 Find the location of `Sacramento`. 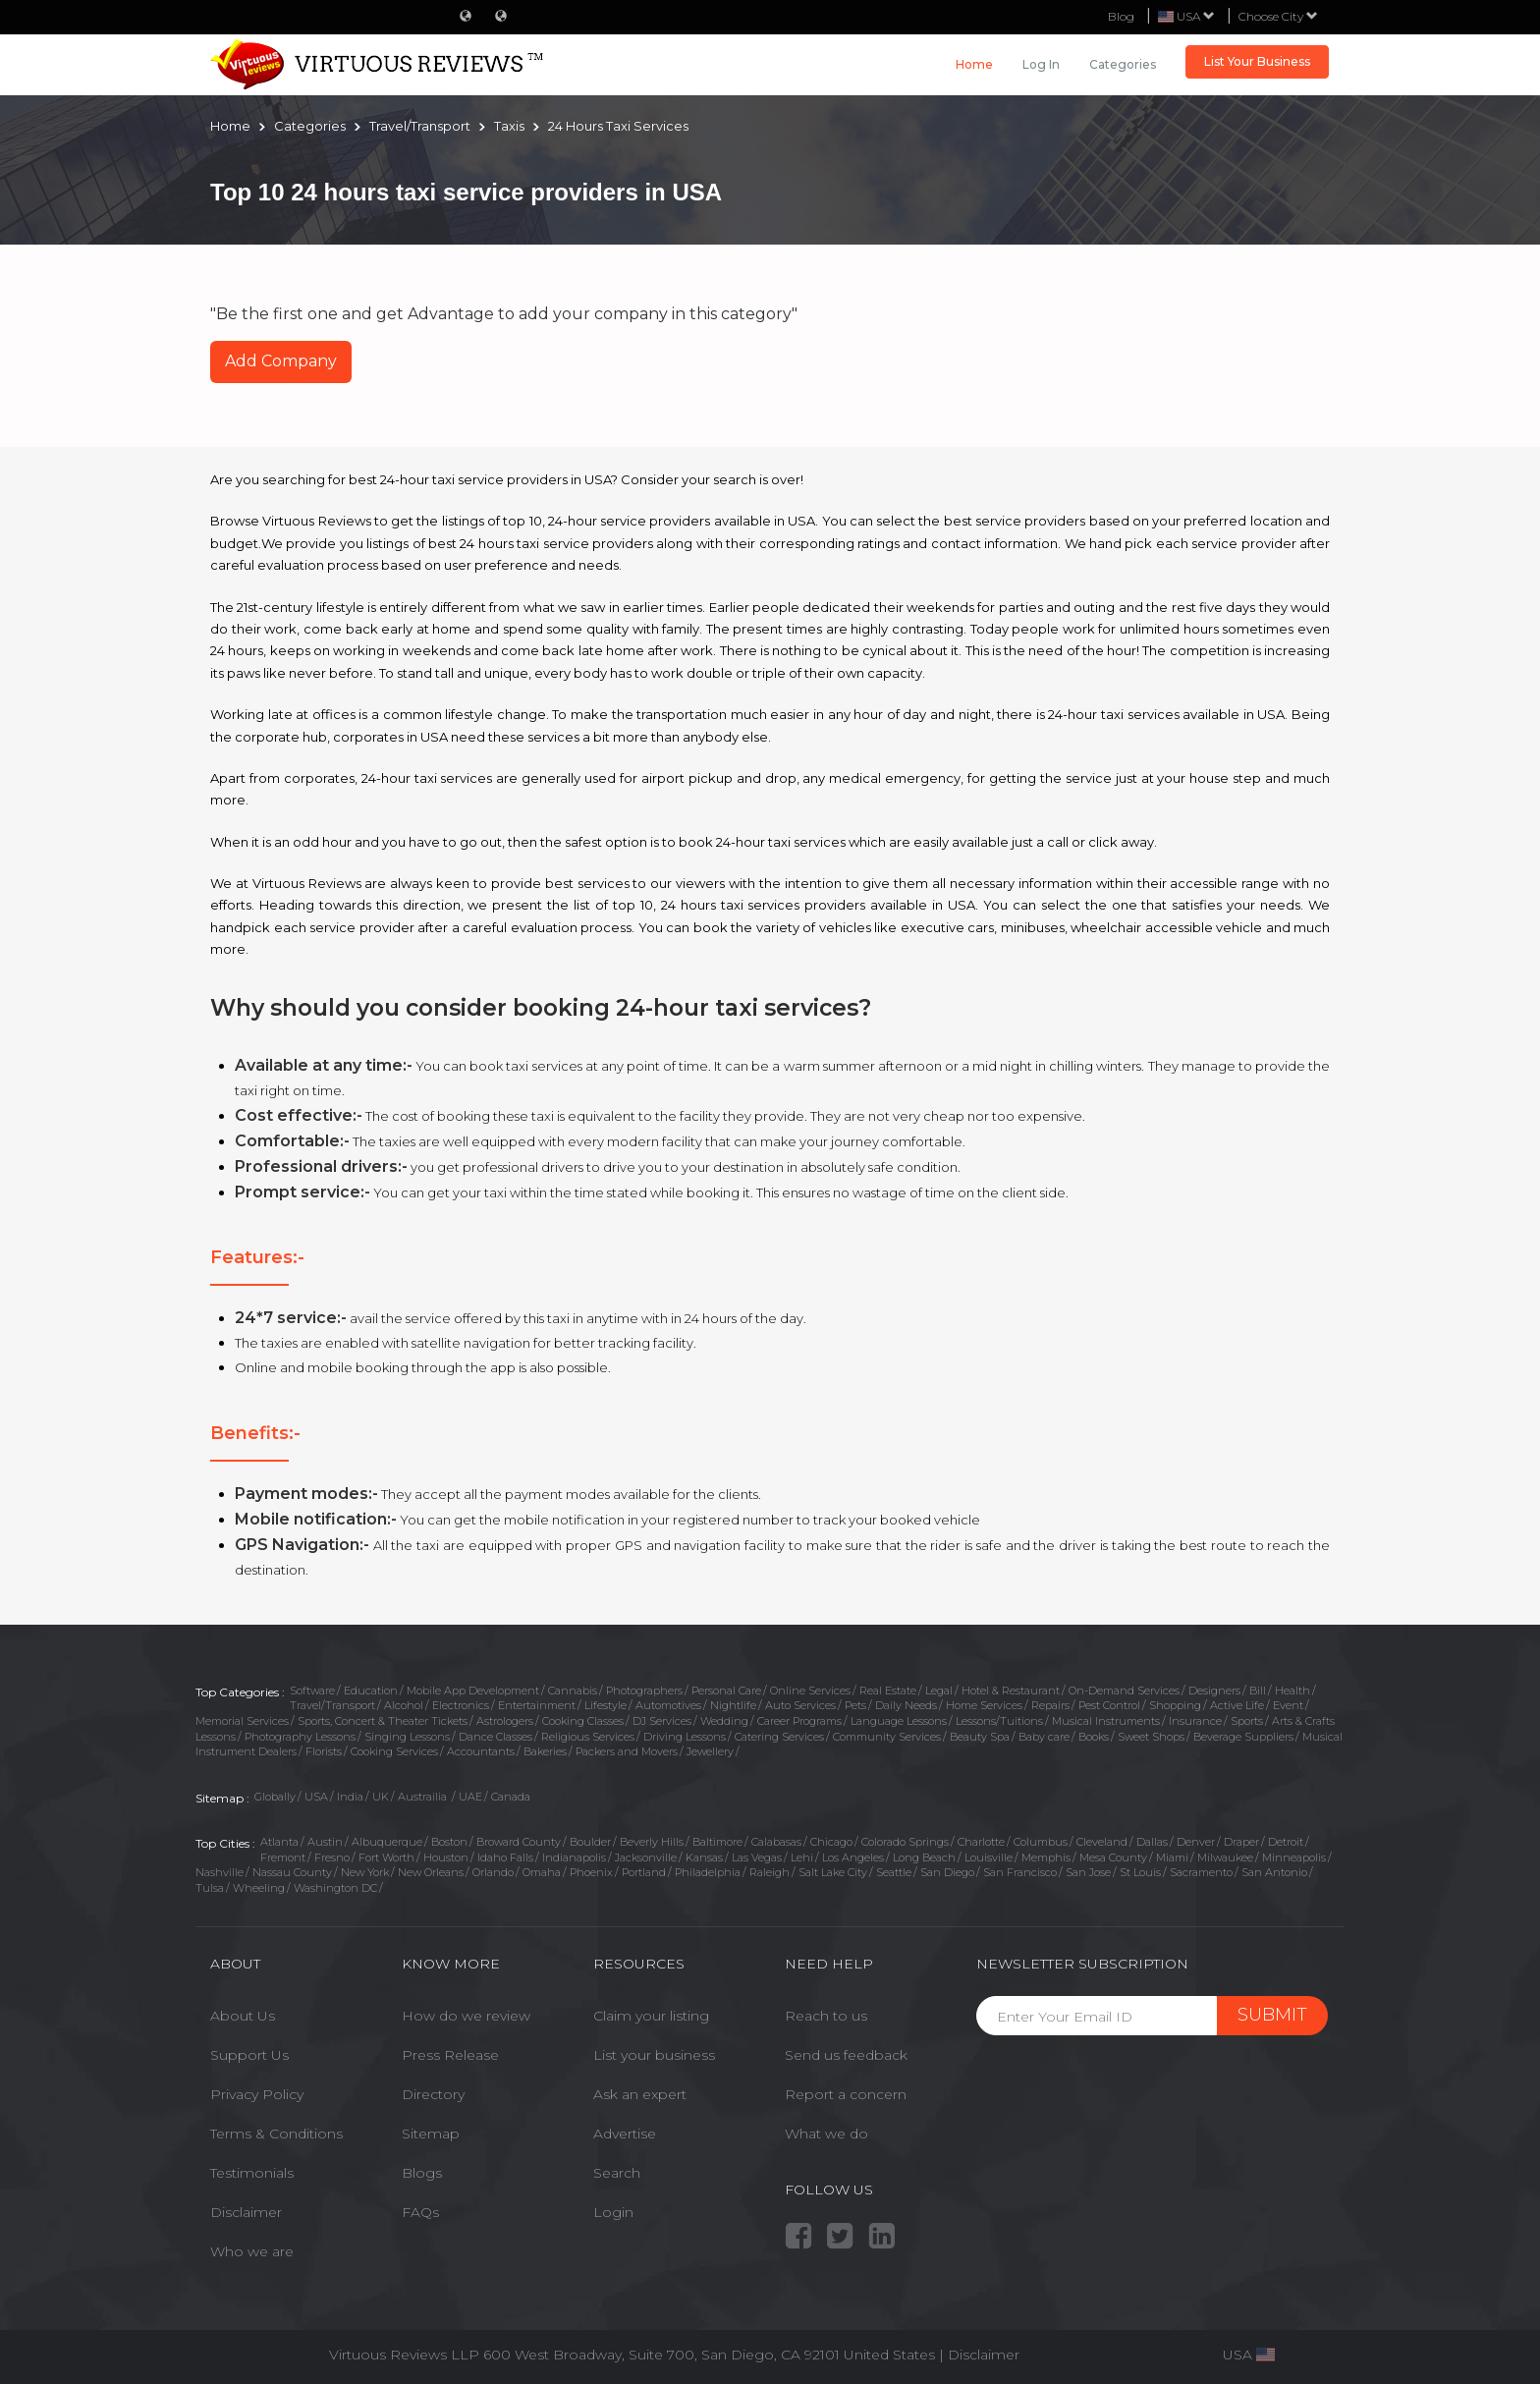

Sacramento is located at coordinates (1201, 1872).